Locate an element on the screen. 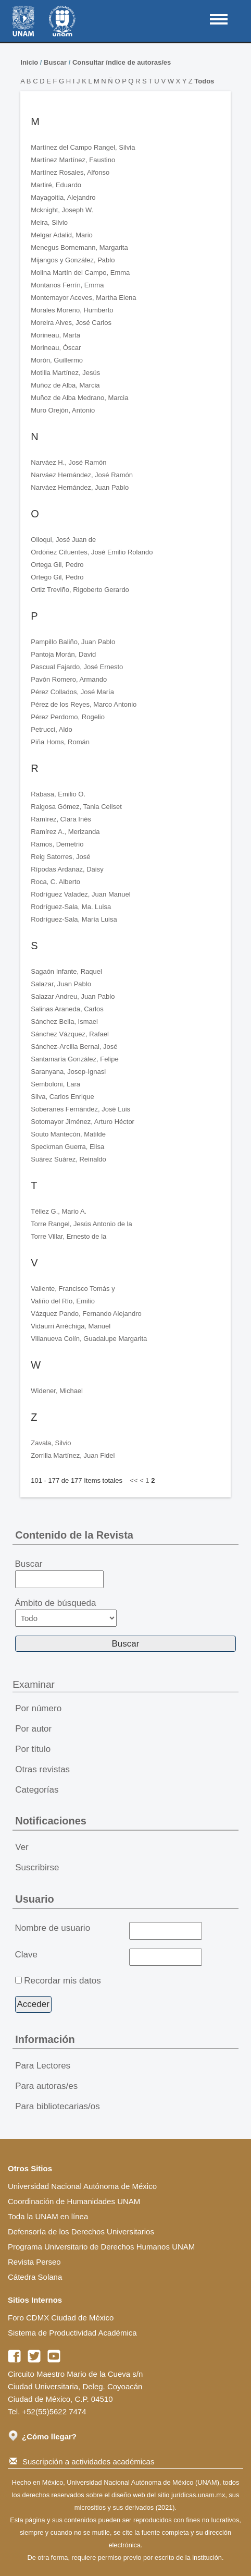  Zorrilla Martínez, Juan Fidel is located at coordinates (73, 1455).